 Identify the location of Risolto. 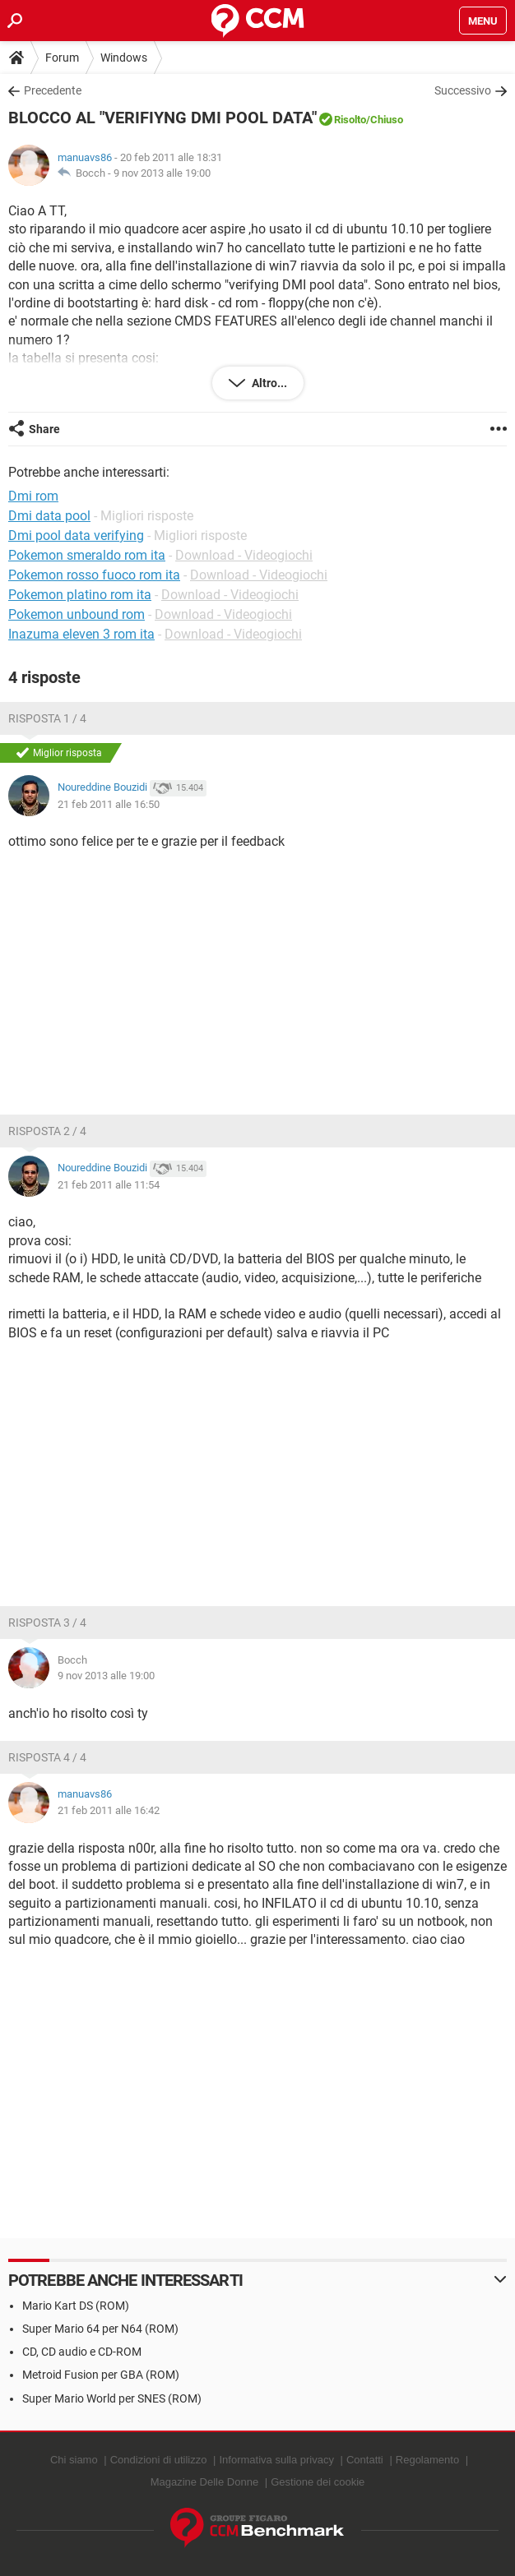
(350, 119).